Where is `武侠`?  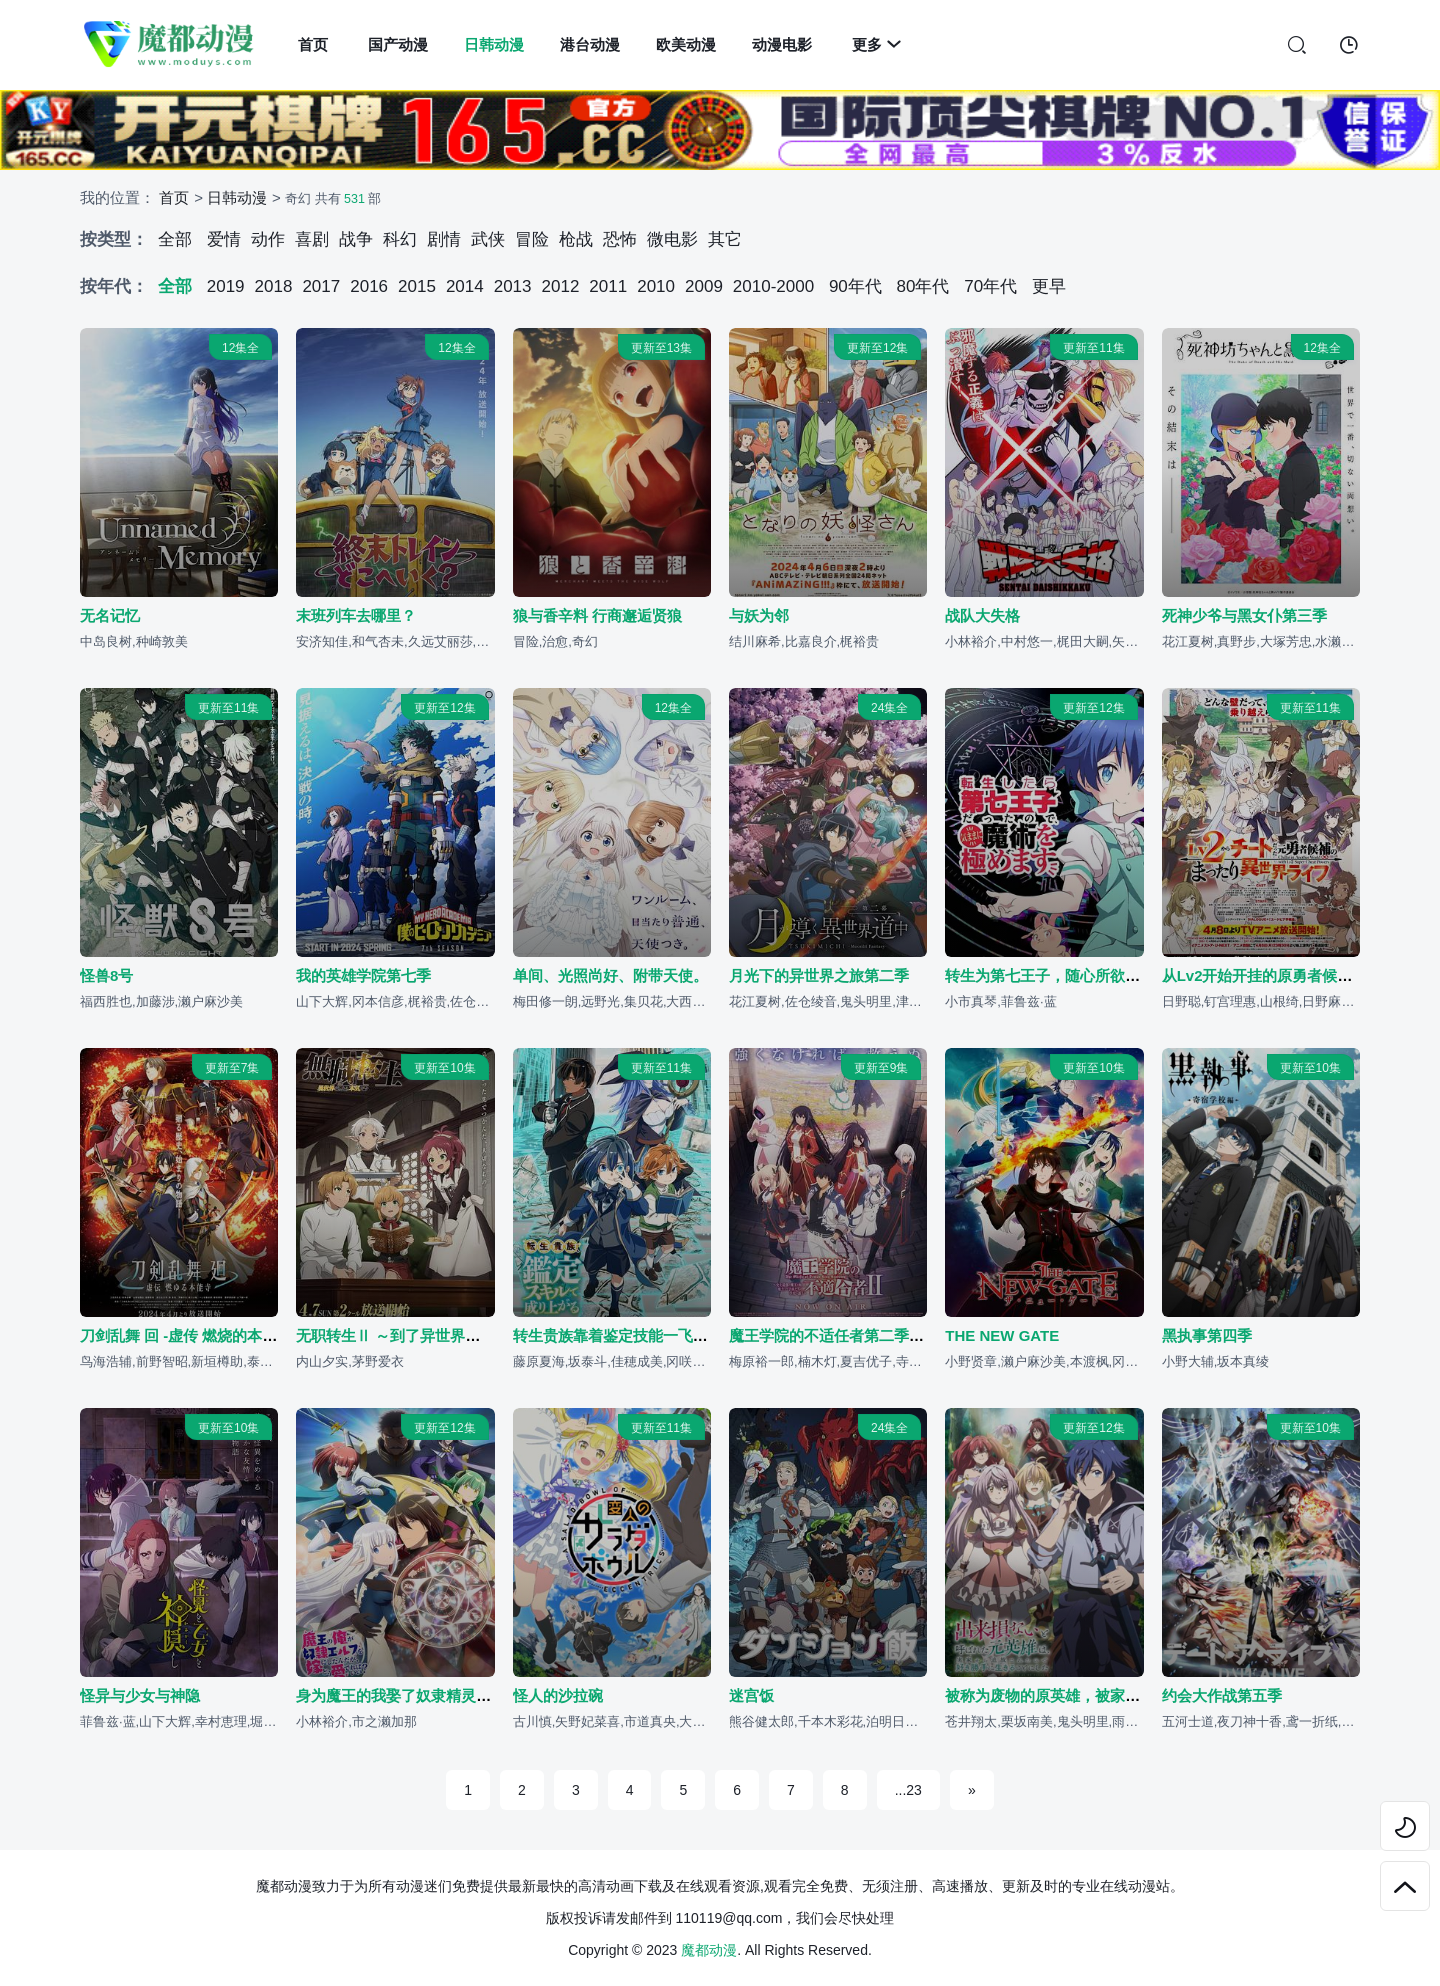
武侠 is located at coordinates (488, 239).